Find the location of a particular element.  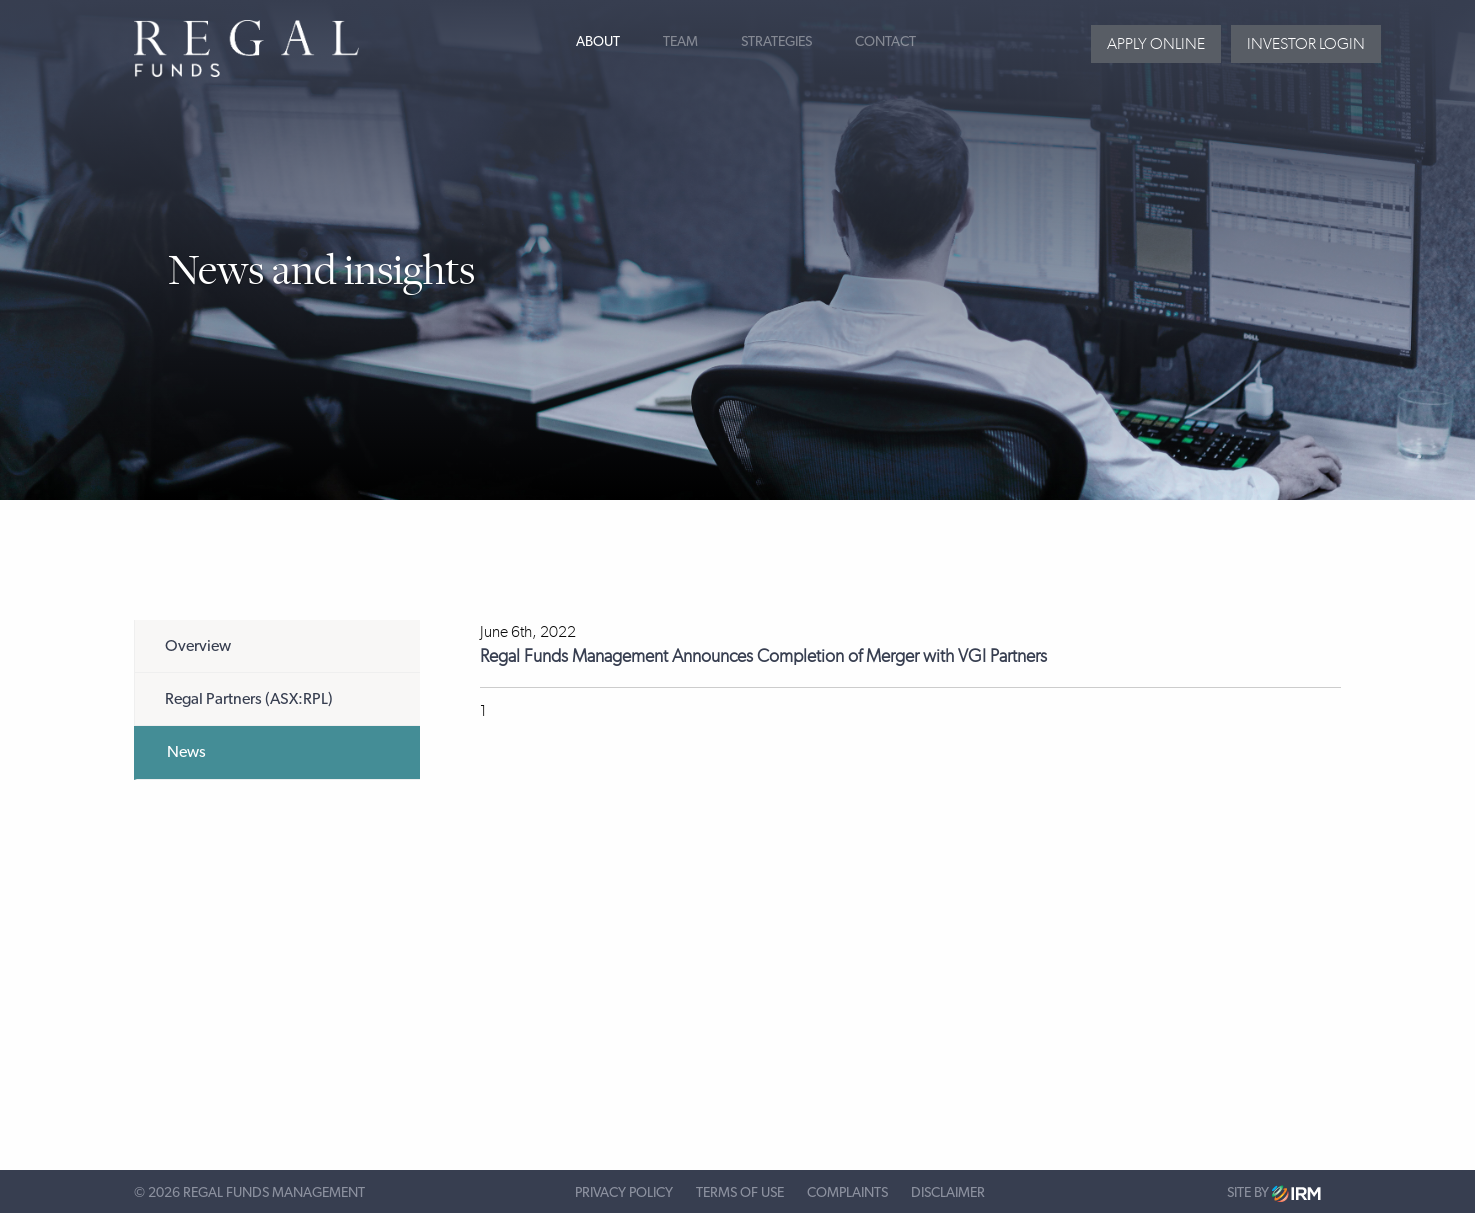

Terms of Use is located at coordinates (740, 1193).